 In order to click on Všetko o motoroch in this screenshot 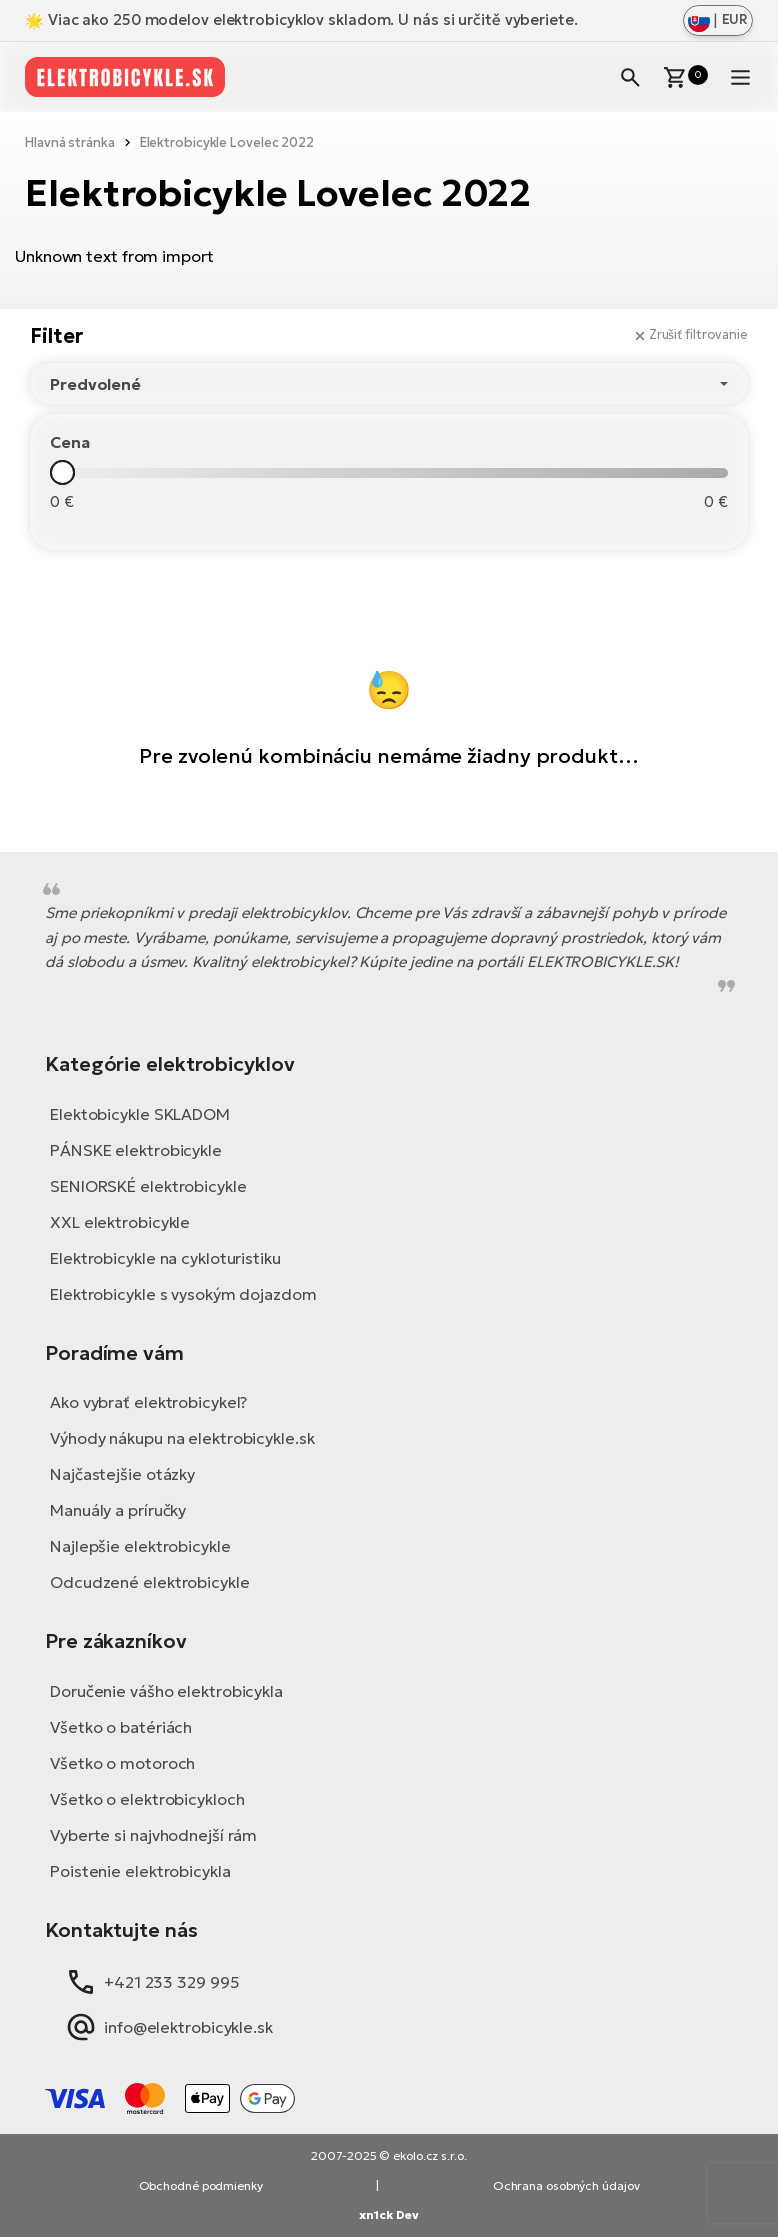, I will do `click(122, 1763)`.